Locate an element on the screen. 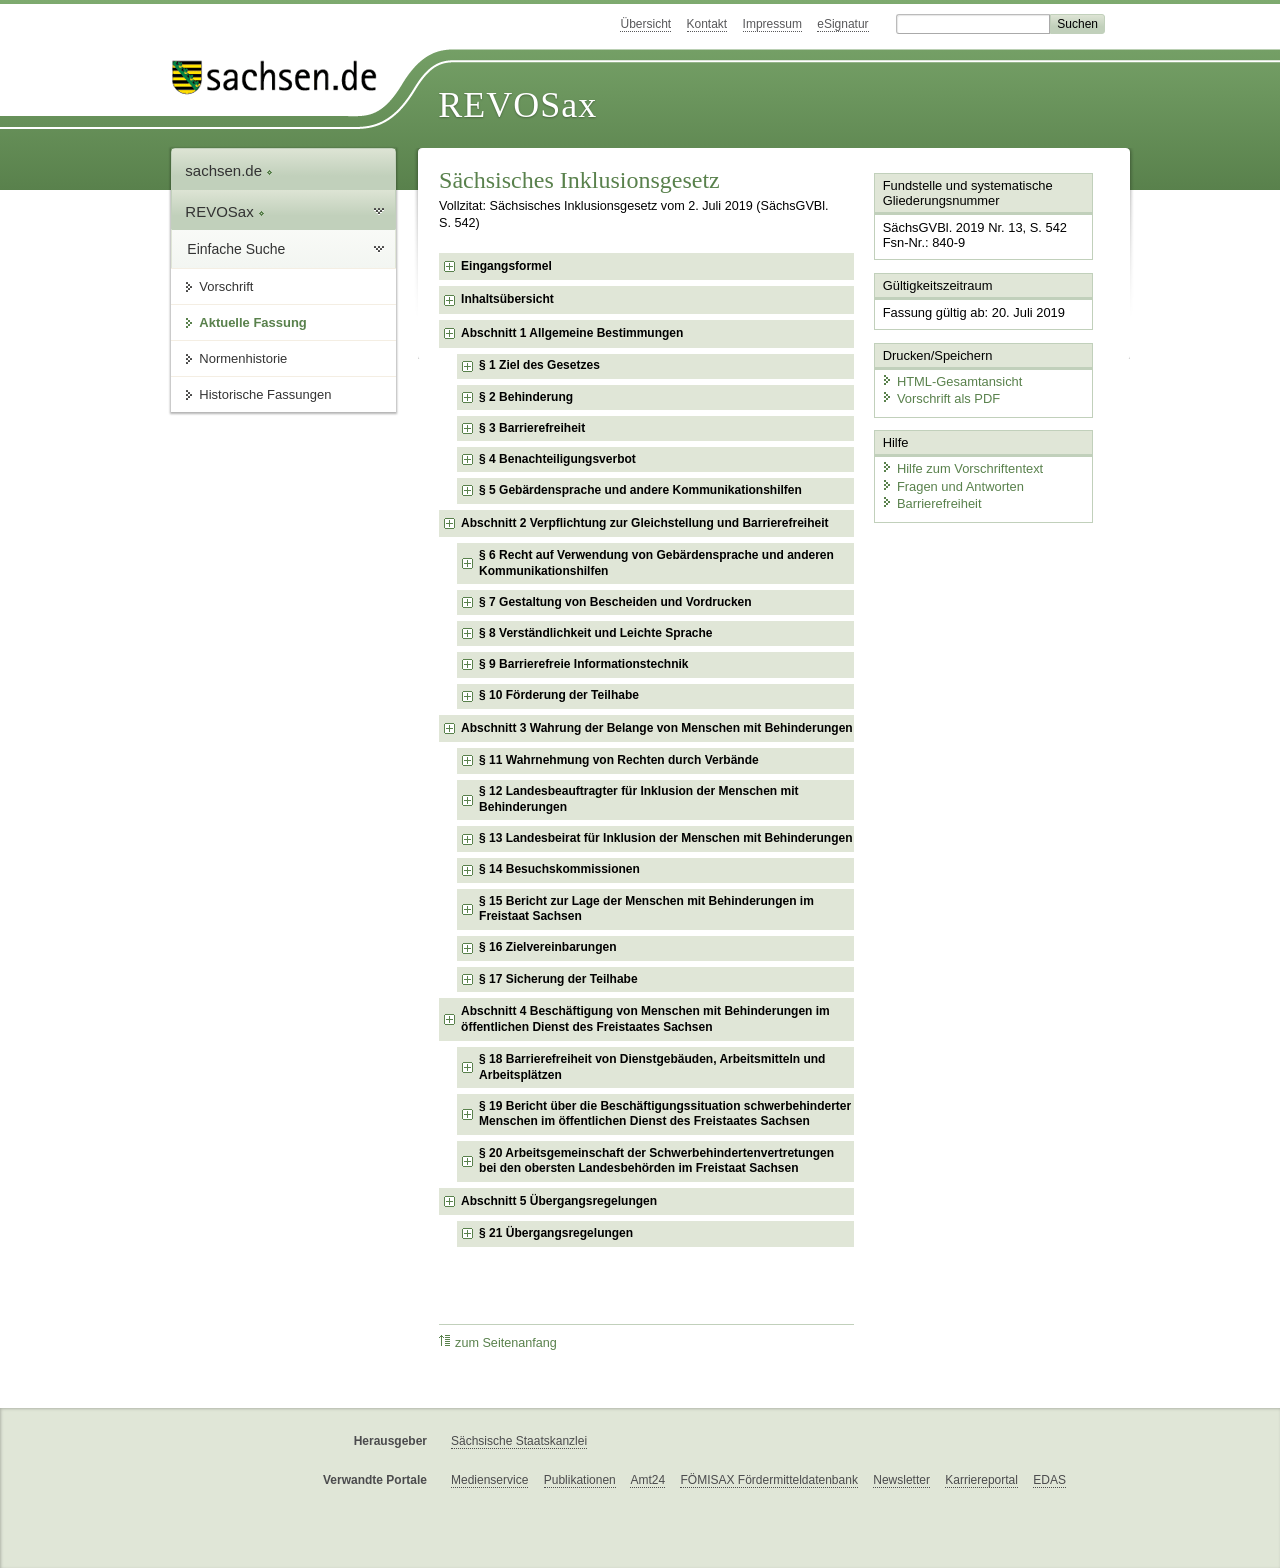  § 10 Förderung der Teilhabe [checkbox] is located at coordinates (559, 695).